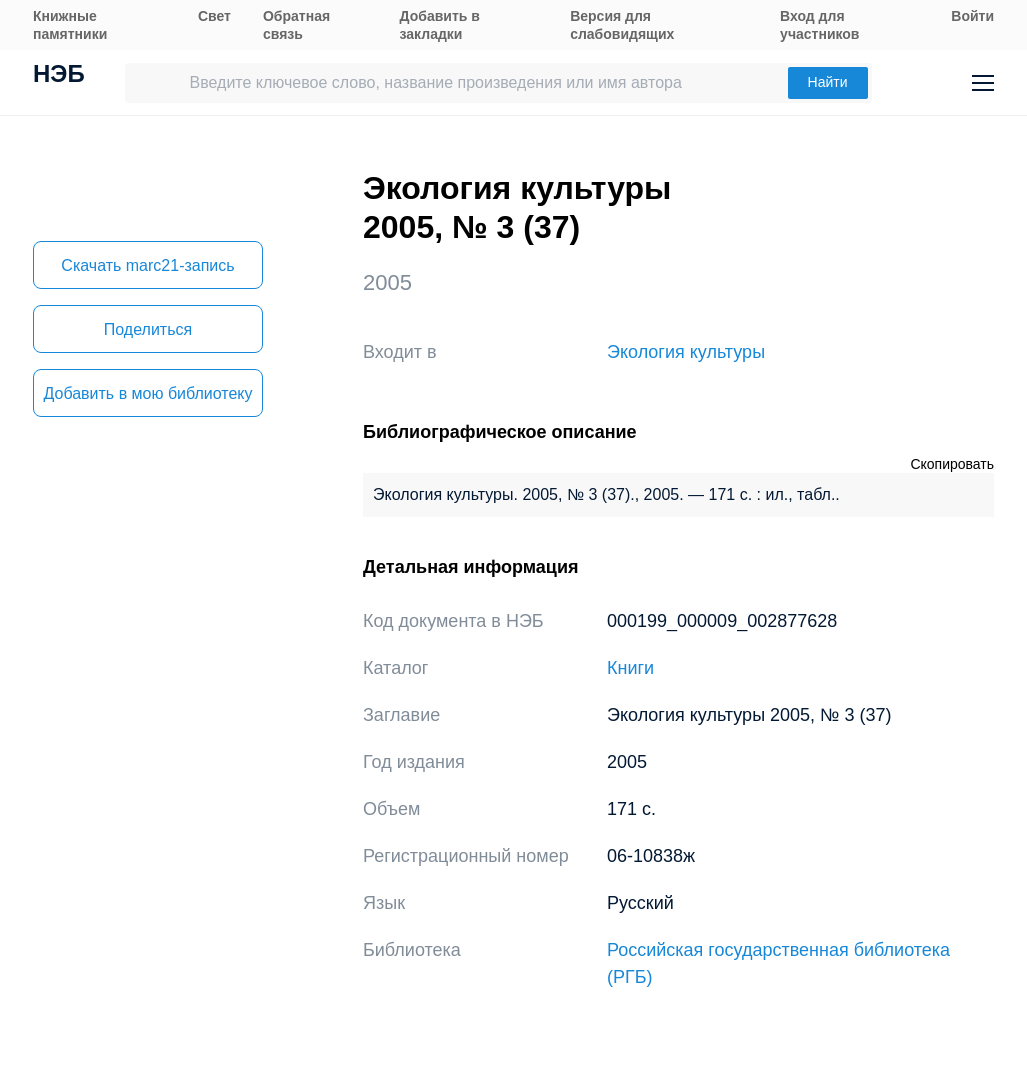  Describe the element at coordinates (819, 25) in the screenshot. I see `Вход для участников` at that location.